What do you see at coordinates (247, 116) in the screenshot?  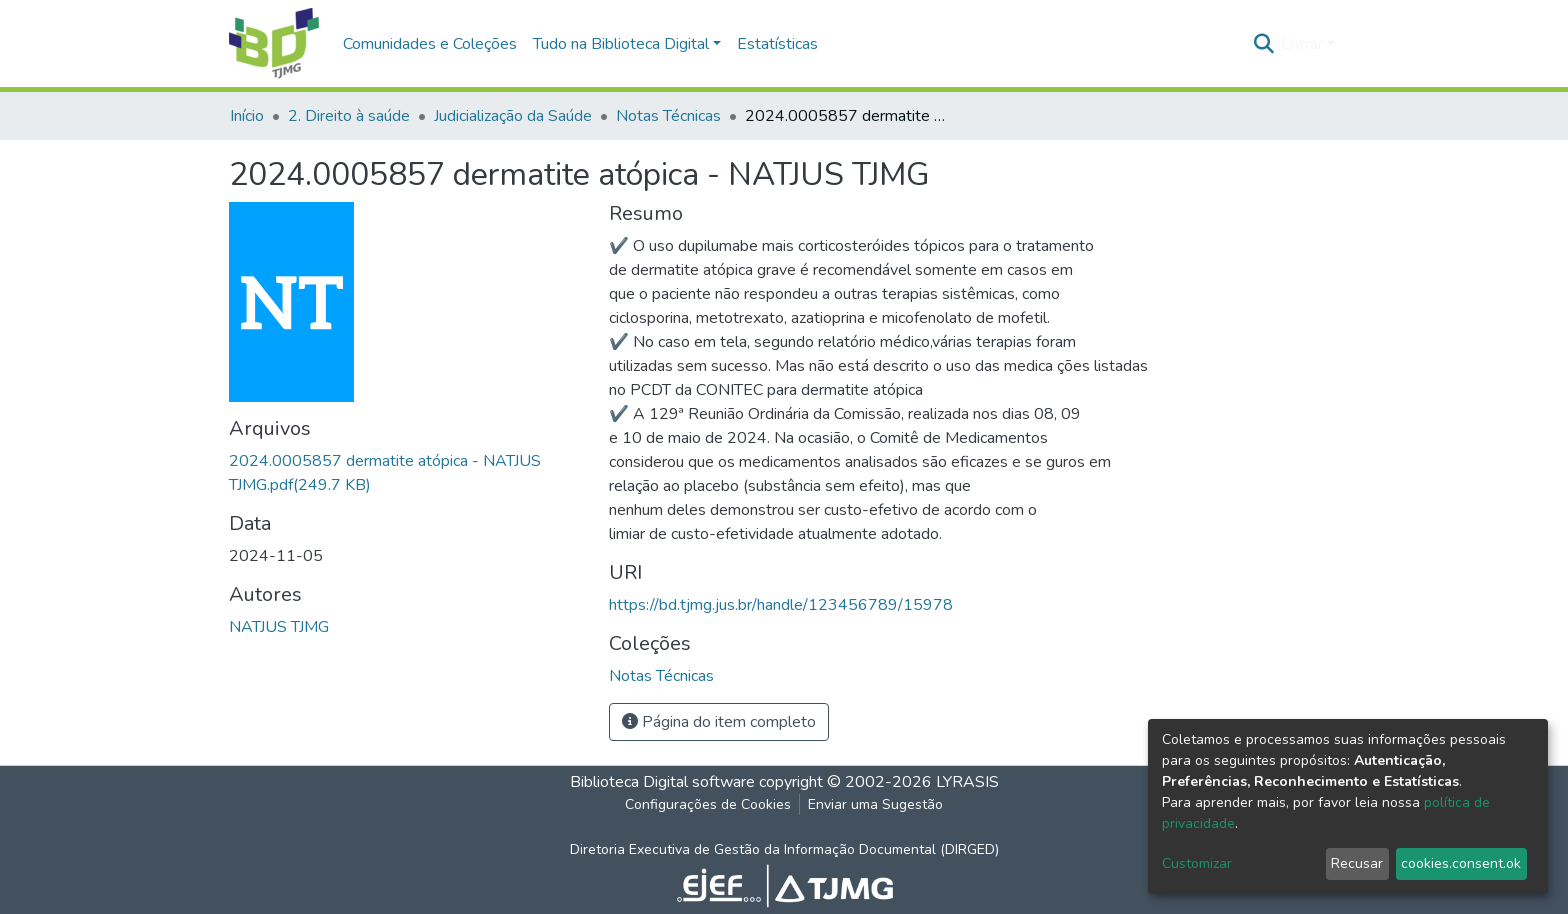 I see `Início` at bounding box center [247, 116].